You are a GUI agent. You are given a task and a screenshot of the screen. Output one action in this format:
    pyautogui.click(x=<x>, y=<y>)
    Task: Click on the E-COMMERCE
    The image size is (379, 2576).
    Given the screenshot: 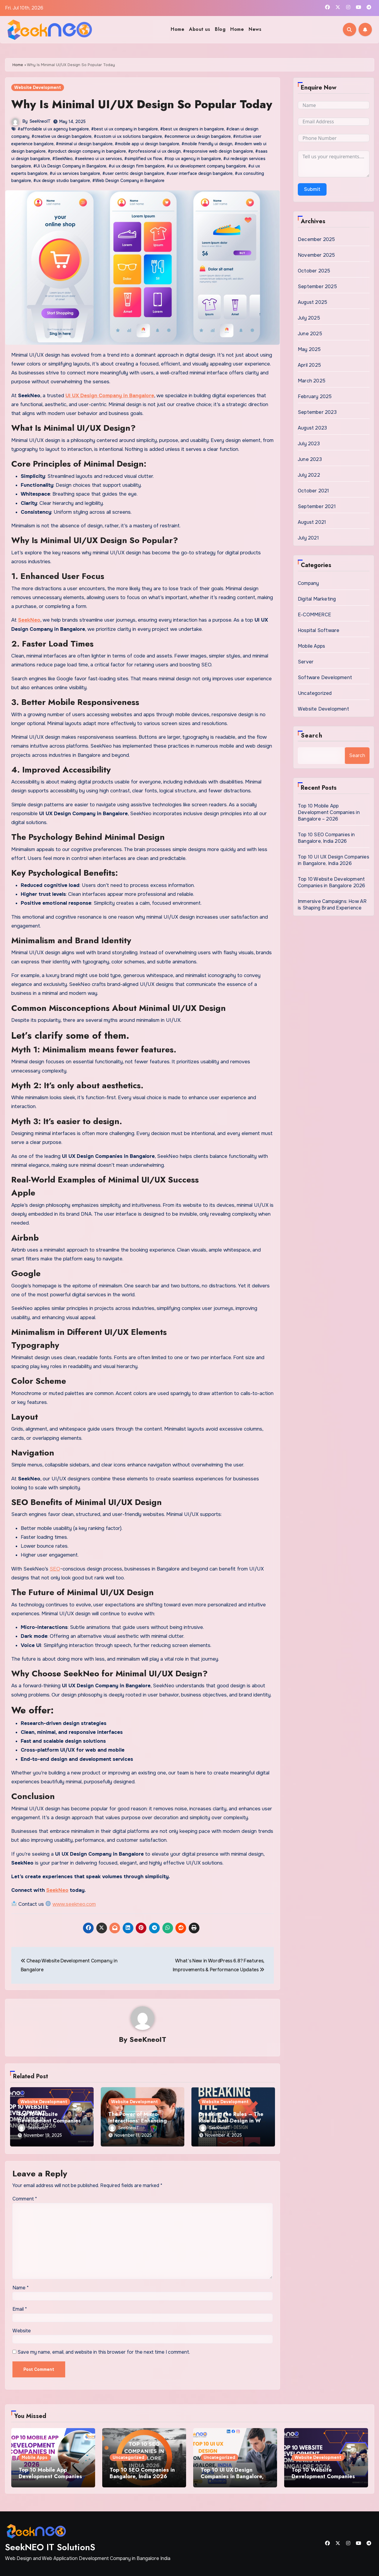 What is the action you would take?
    pyautogui.click(x=314, y=615)
    